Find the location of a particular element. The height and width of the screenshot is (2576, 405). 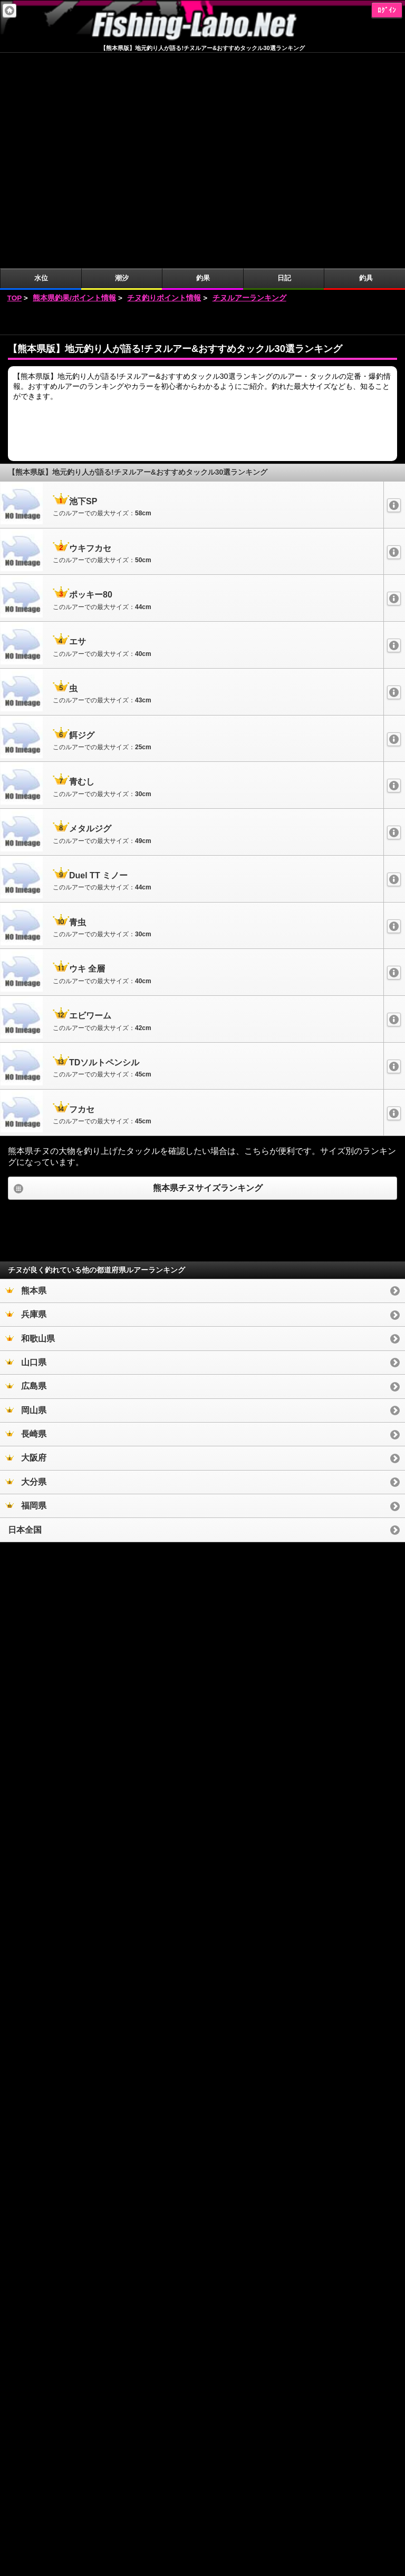

和歌山県 is located at coordinates (30, 1123).